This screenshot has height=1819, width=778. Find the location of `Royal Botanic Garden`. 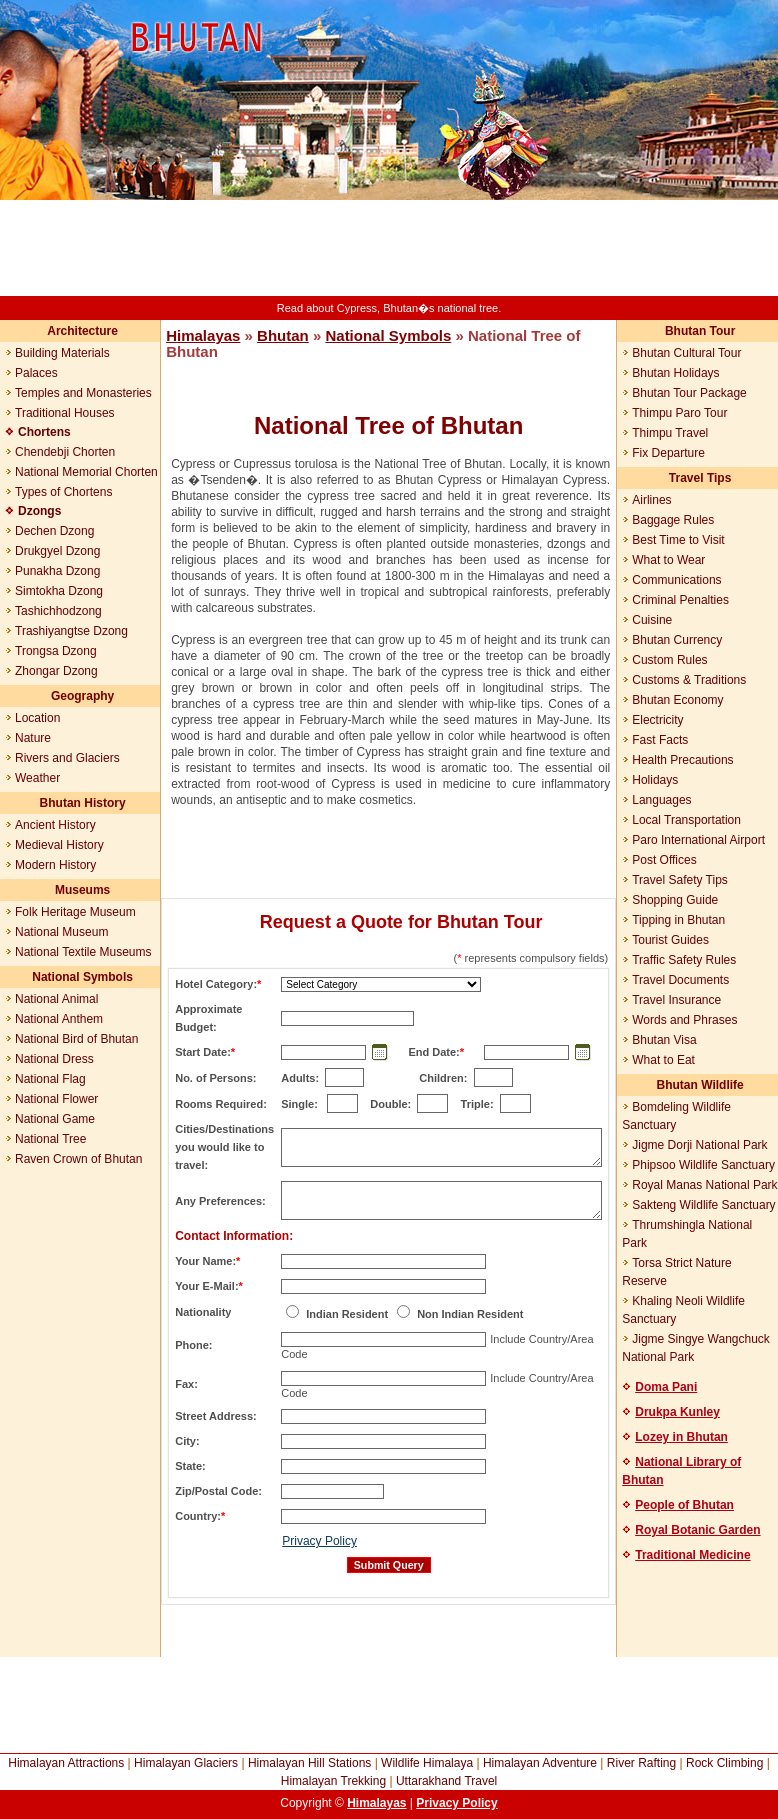

Royal Botanic Garden is located at coordinates (697, 1530).